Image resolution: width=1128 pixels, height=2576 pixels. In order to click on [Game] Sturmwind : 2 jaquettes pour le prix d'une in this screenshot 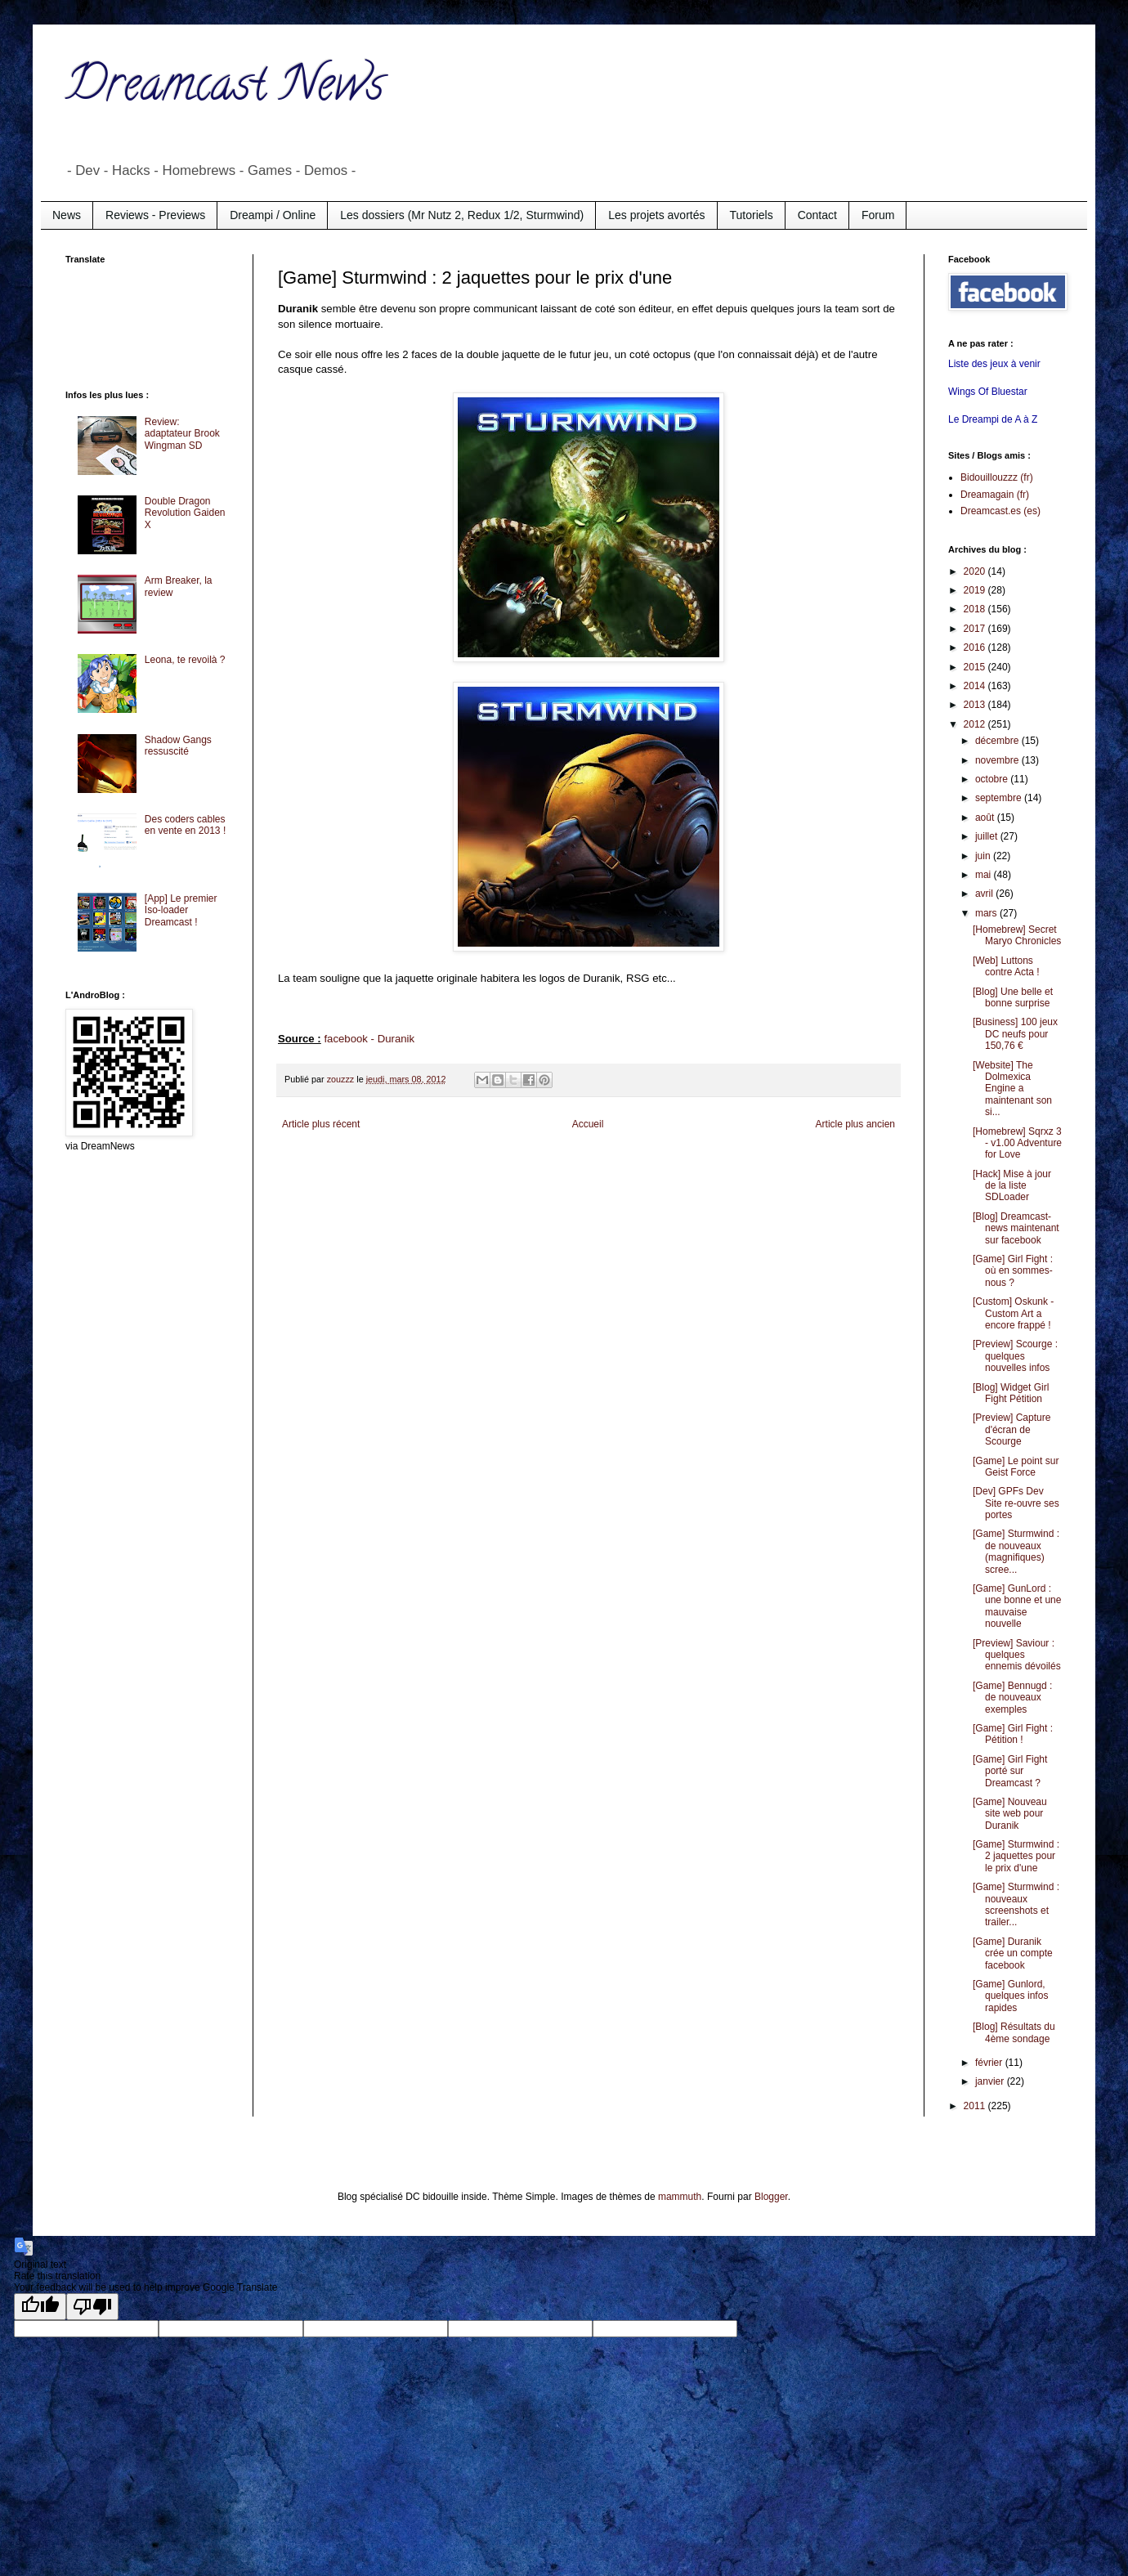, I will do `click(1016, 1856)`.